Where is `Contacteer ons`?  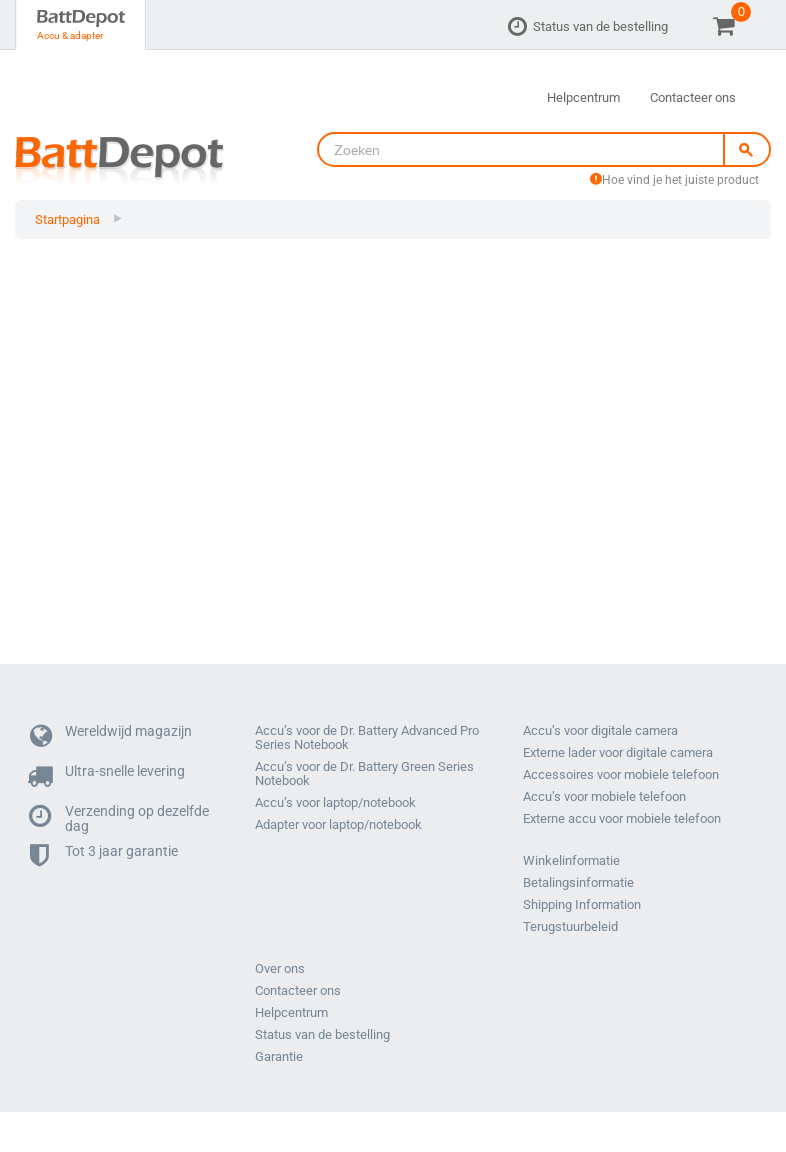
Contacteer ons is located at coordinates (693, 97).